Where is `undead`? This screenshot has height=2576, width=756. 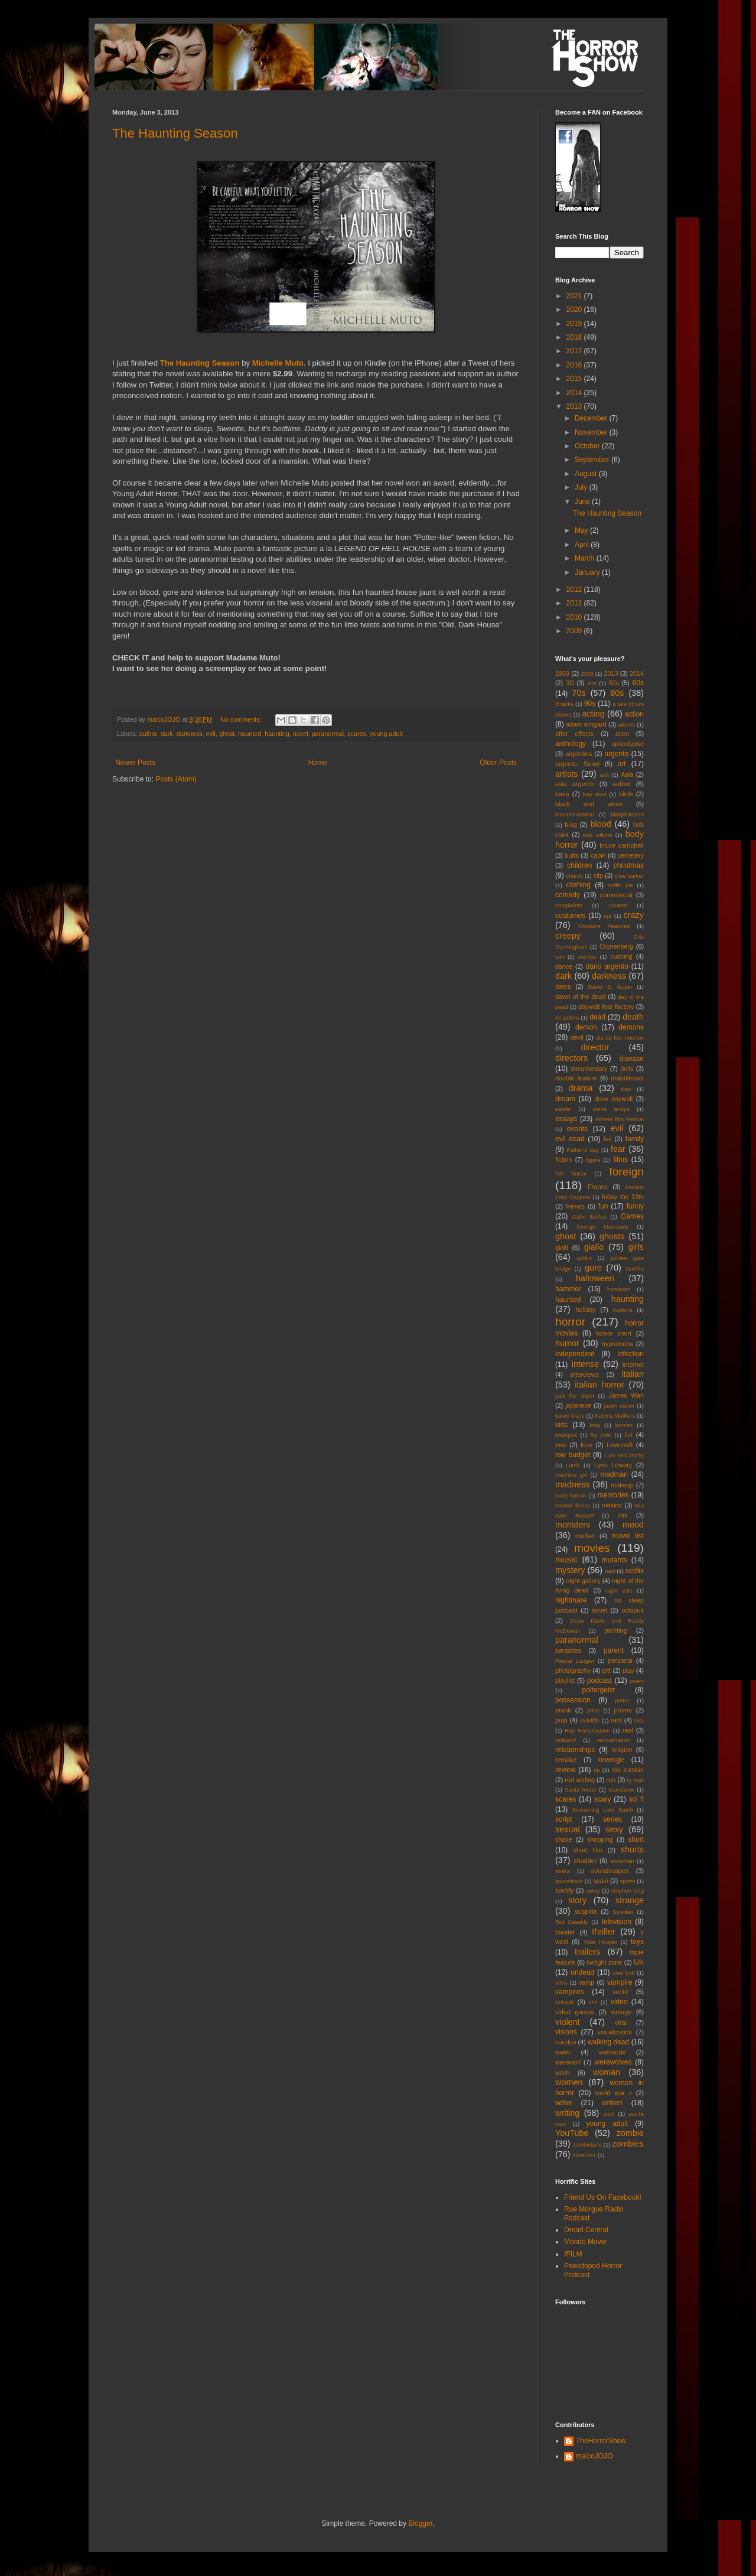 undead is located at coordinates (582, 1972).